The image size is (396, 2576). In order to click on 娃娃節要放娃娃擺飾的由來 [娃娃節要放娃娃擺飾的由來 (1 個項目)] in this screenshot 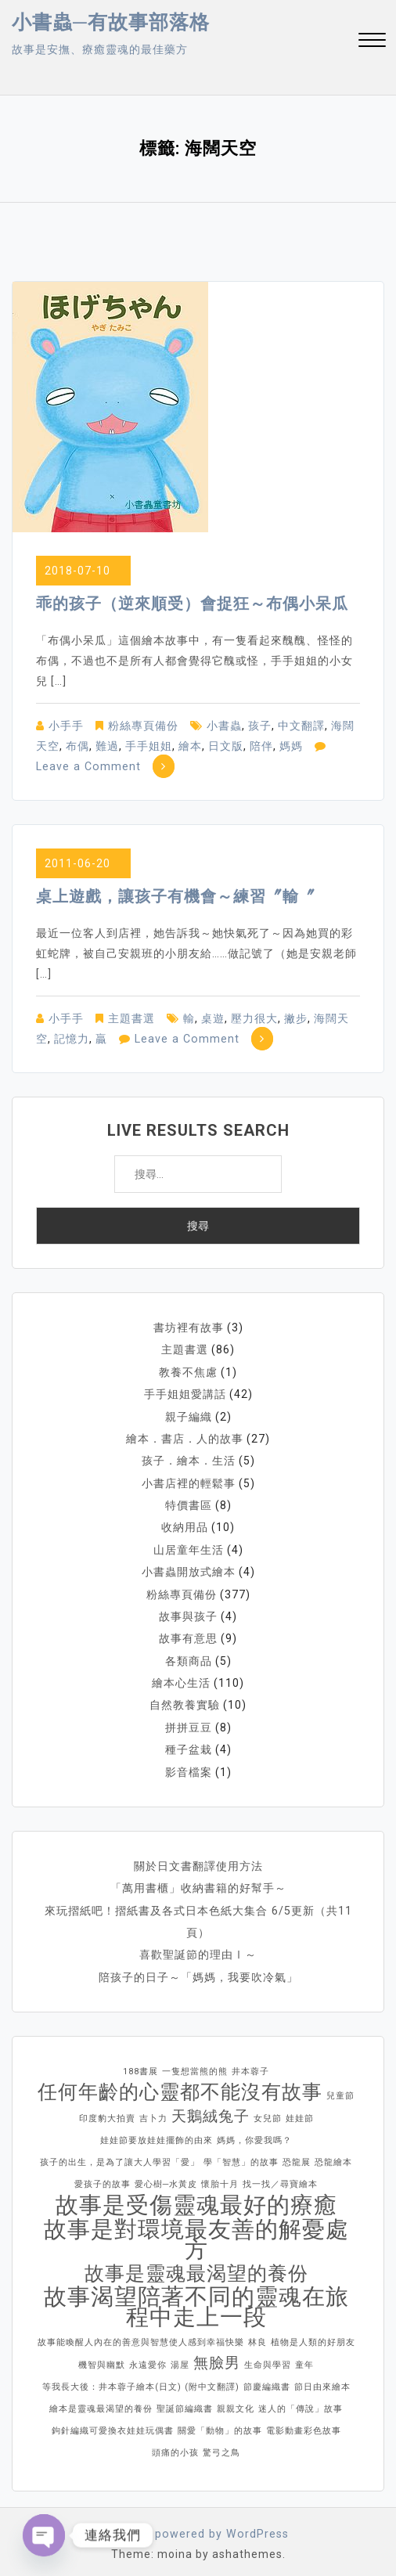, I will do `click(156, 2132)`.